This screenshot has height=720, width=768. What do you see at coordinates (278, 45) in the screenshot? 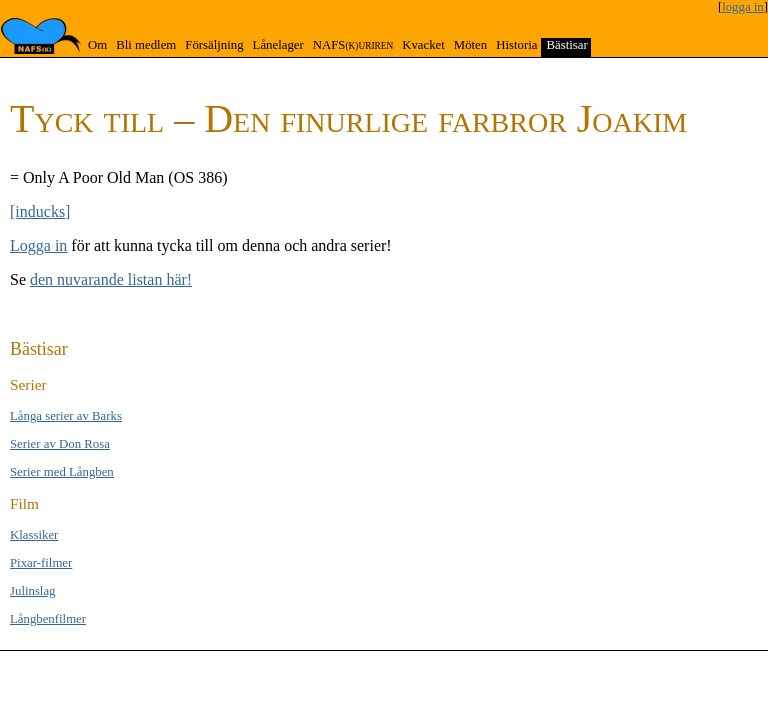
I see `Lånelager` at bounding box center [278, 45].